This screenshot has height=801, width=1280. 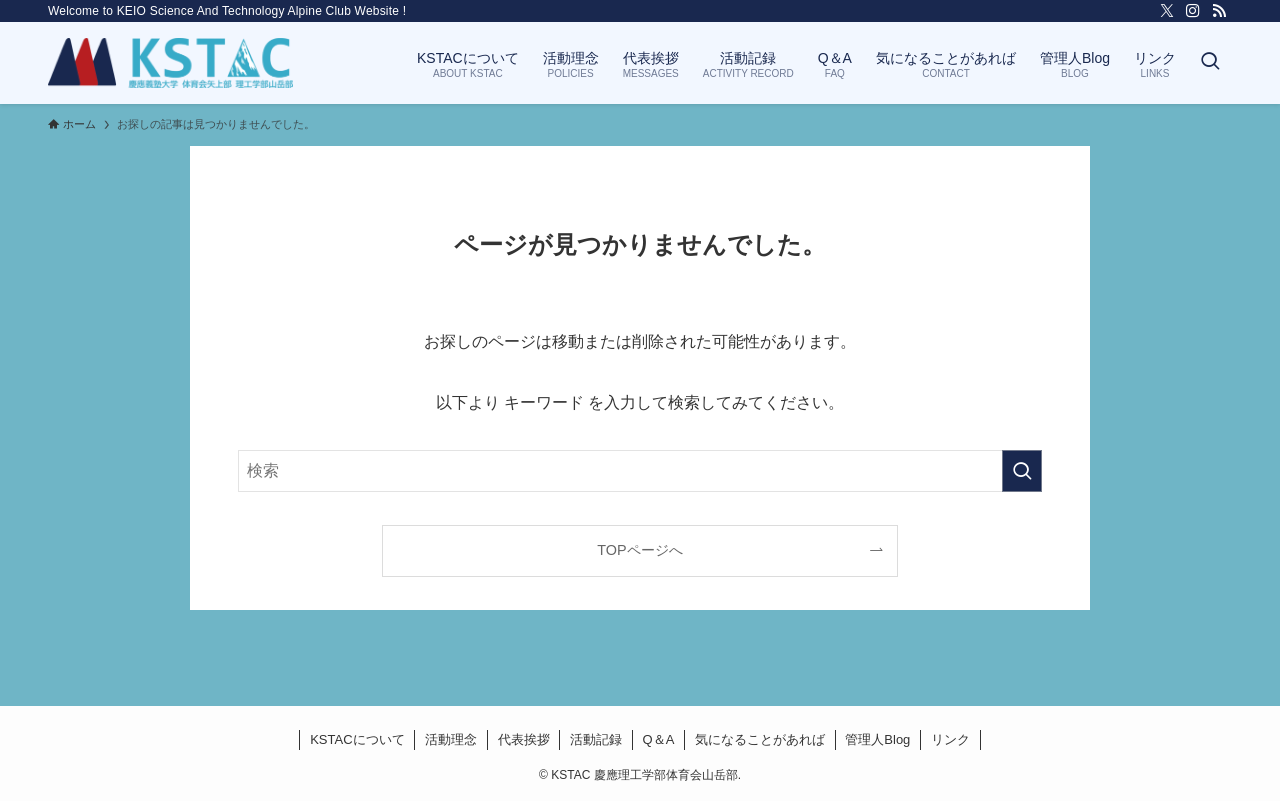 I want to click on [検索ボタン], so click(x=1210, y=63).